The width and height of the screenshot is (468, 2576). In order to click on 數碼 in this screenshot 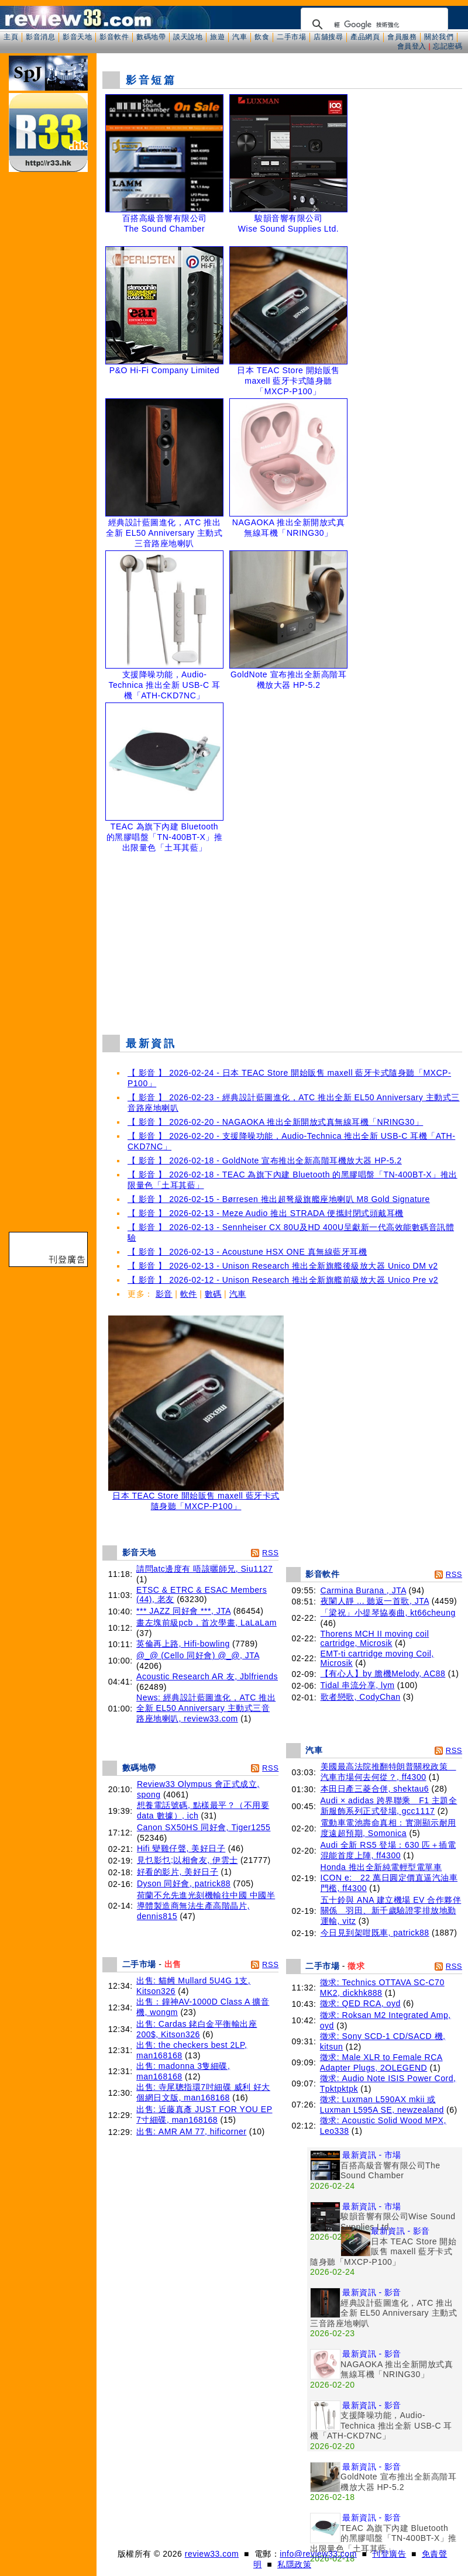, I will do `click(213, 1294)`.